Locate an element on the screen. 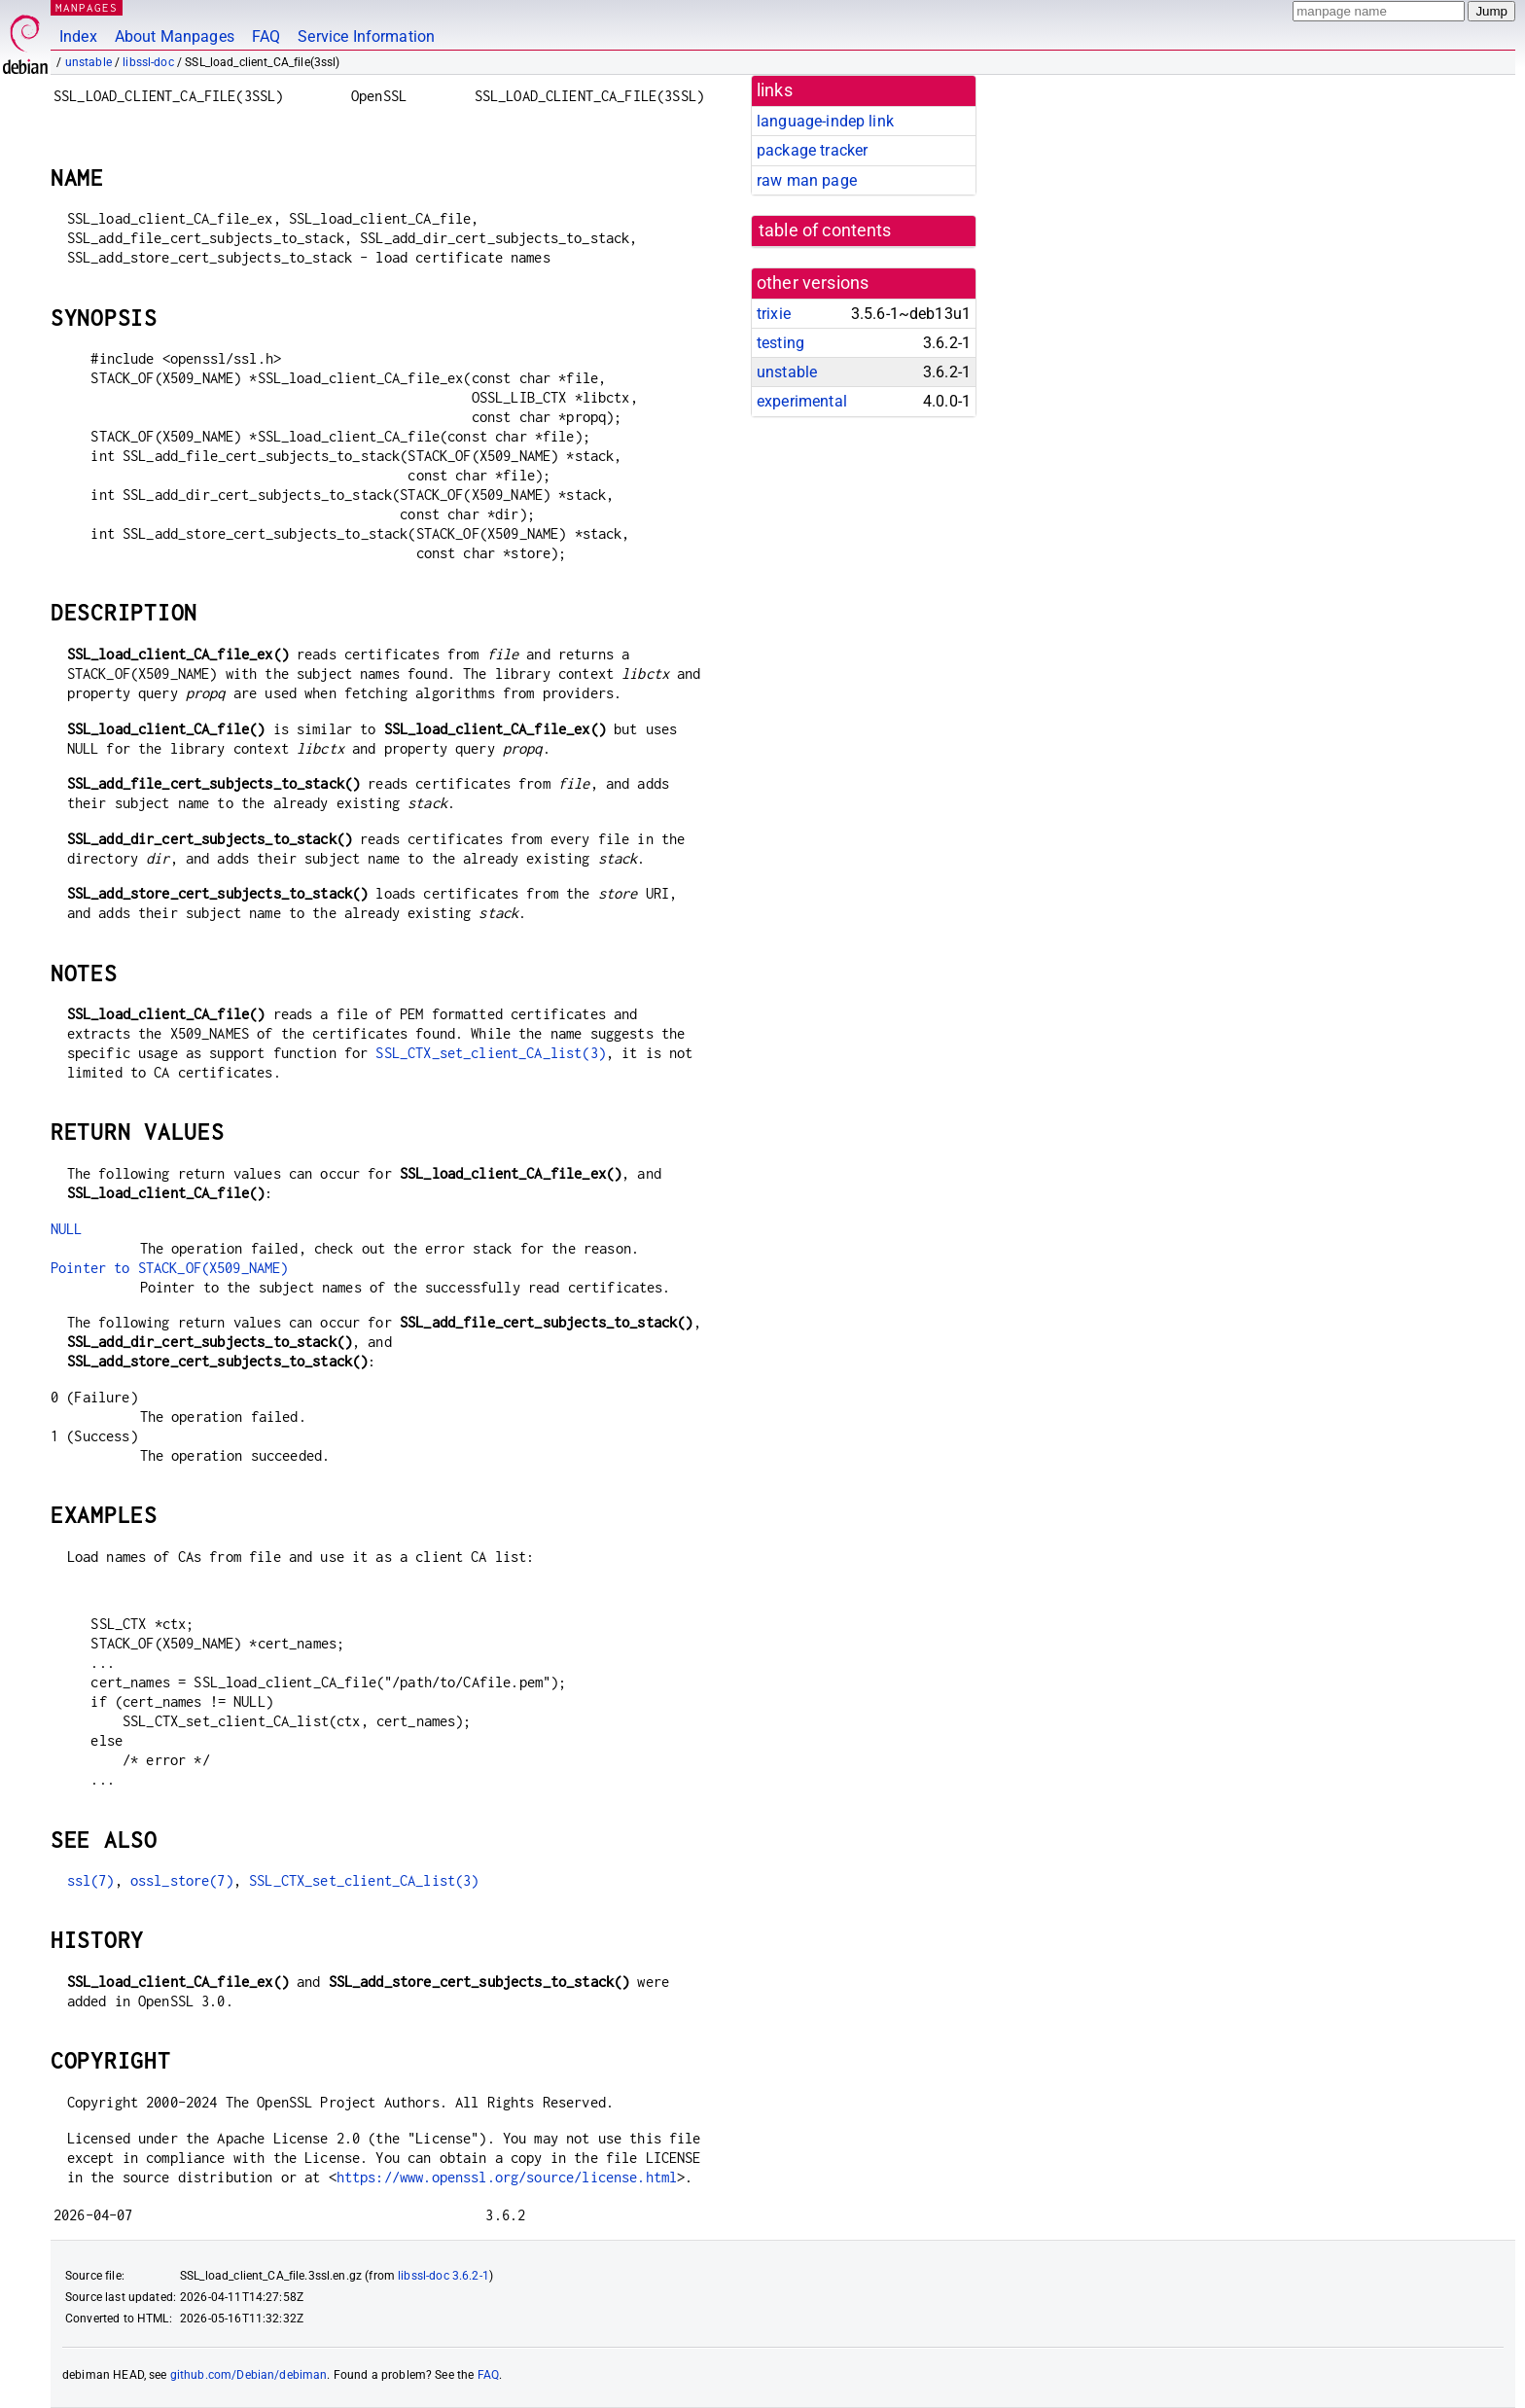  testing is located at coordinates (780, 343).